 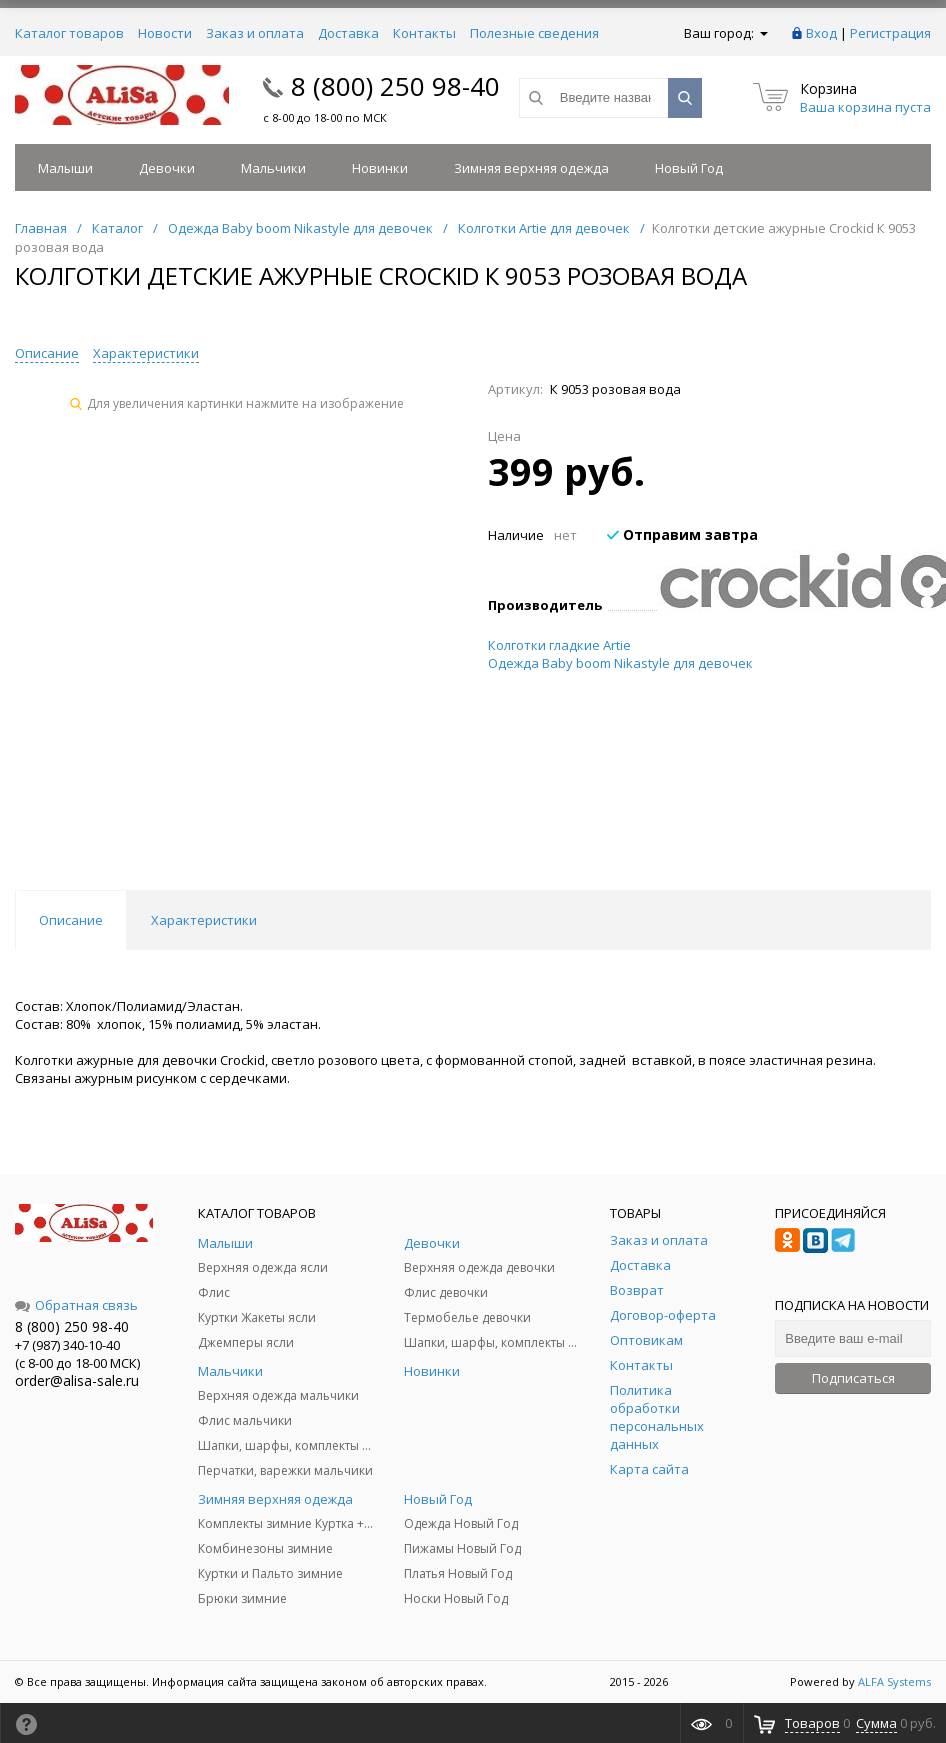 What do you see at coordinates (534, 33) in the screenshot?
I see `Полезные сведения` at bounding box center [534, 33].